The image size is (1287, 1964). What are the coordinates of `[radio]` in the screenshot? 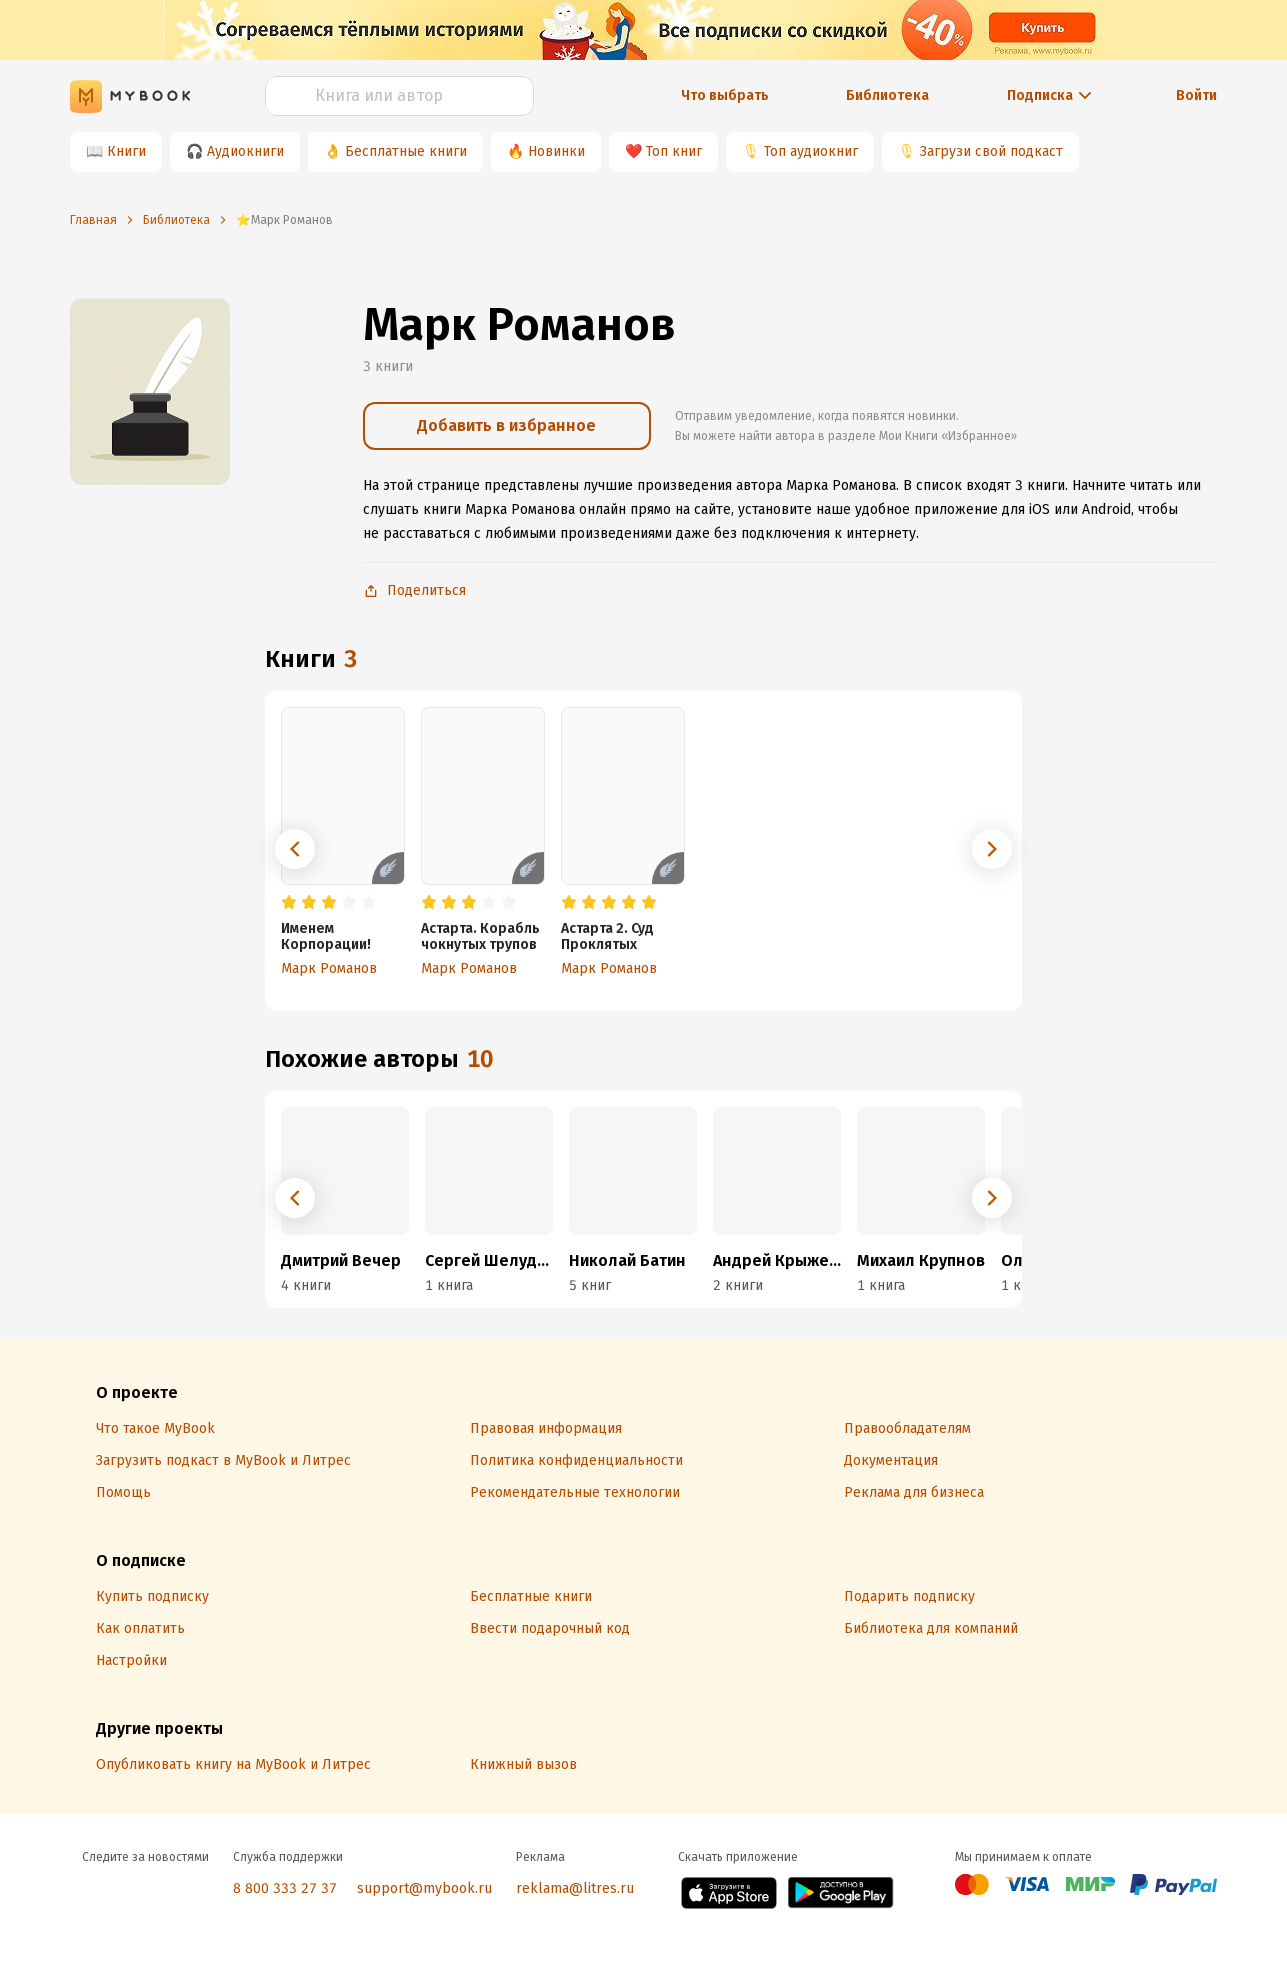 It's located at (289, 903).